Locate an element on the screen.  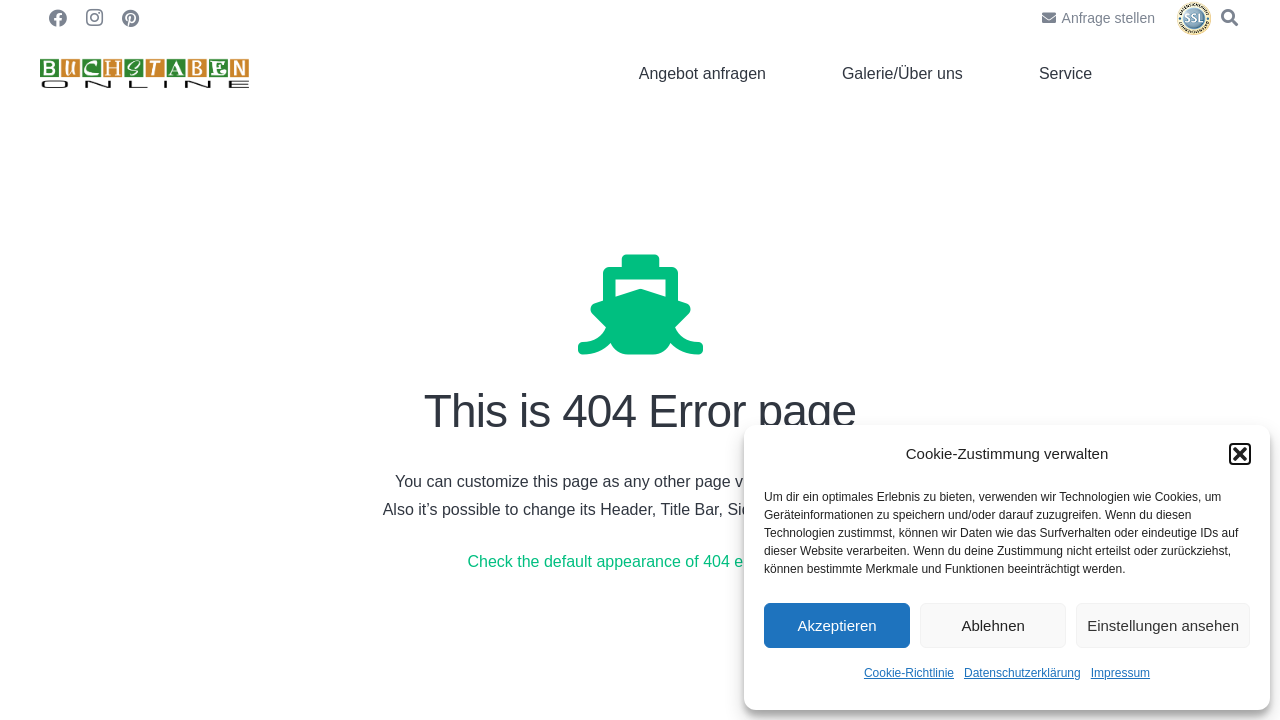
[Facebook] is located at coordinates (58, 18).